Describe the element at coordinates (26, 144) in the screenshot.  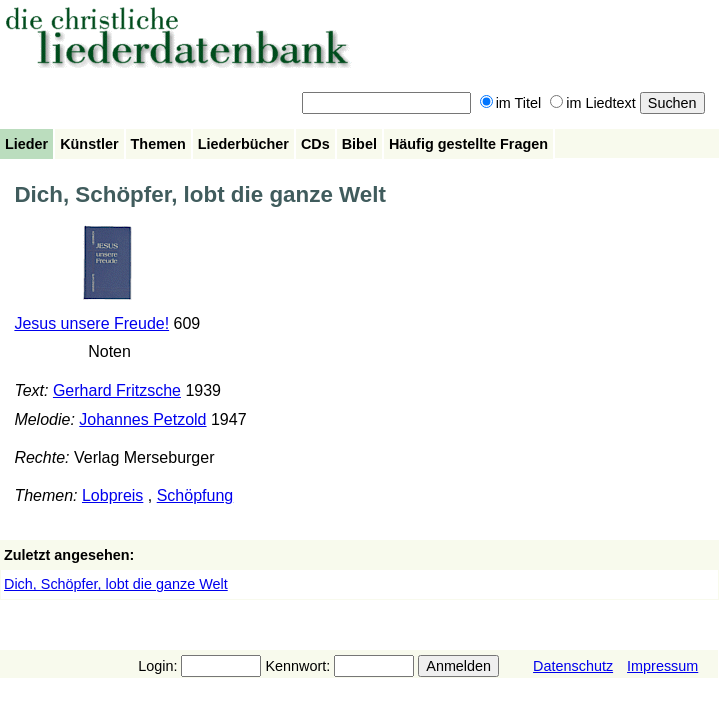
I see `Lieder` at that location.